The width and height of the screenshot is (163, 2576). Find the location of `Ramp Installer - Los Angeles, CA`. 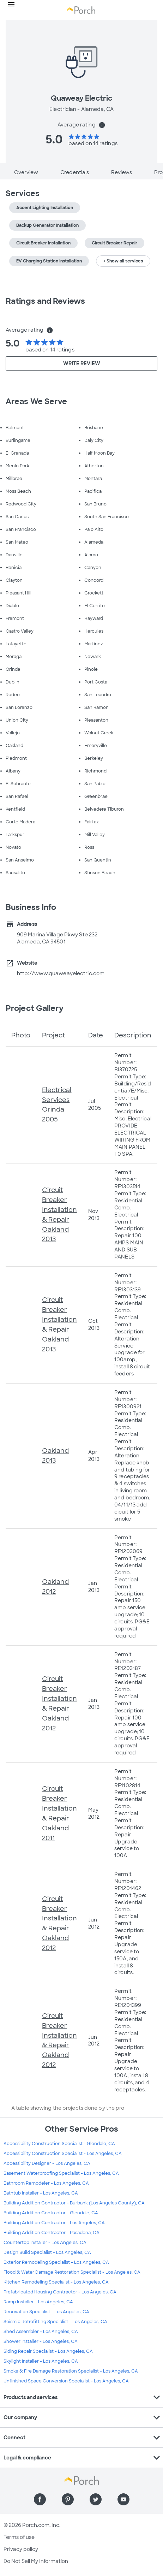

Ramp Installer - Los Angeles, CA is located at coordinates (38, 2302).